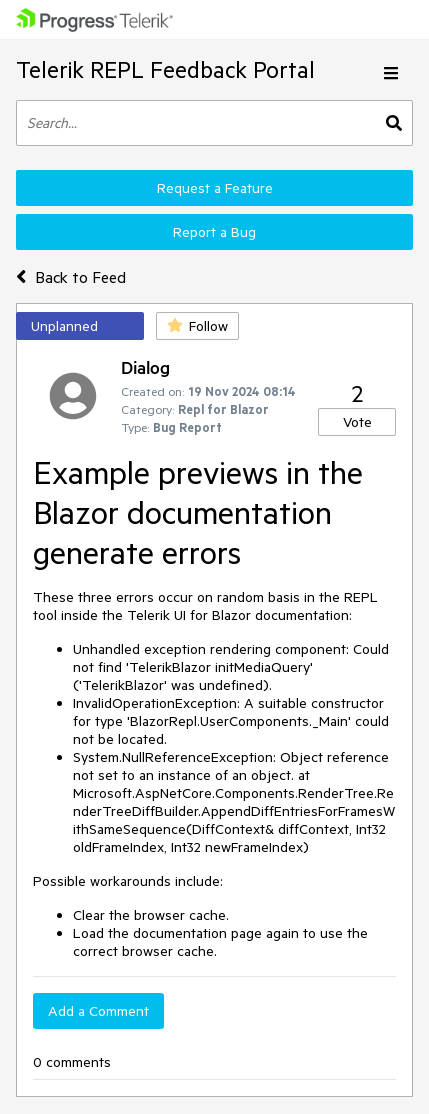 Image resolution: width=429 pixels, height=1114 pixels. What do you see at coordinates (357, 422) in the screenshot?
I see `Vote` at bounding box center [357, 422].